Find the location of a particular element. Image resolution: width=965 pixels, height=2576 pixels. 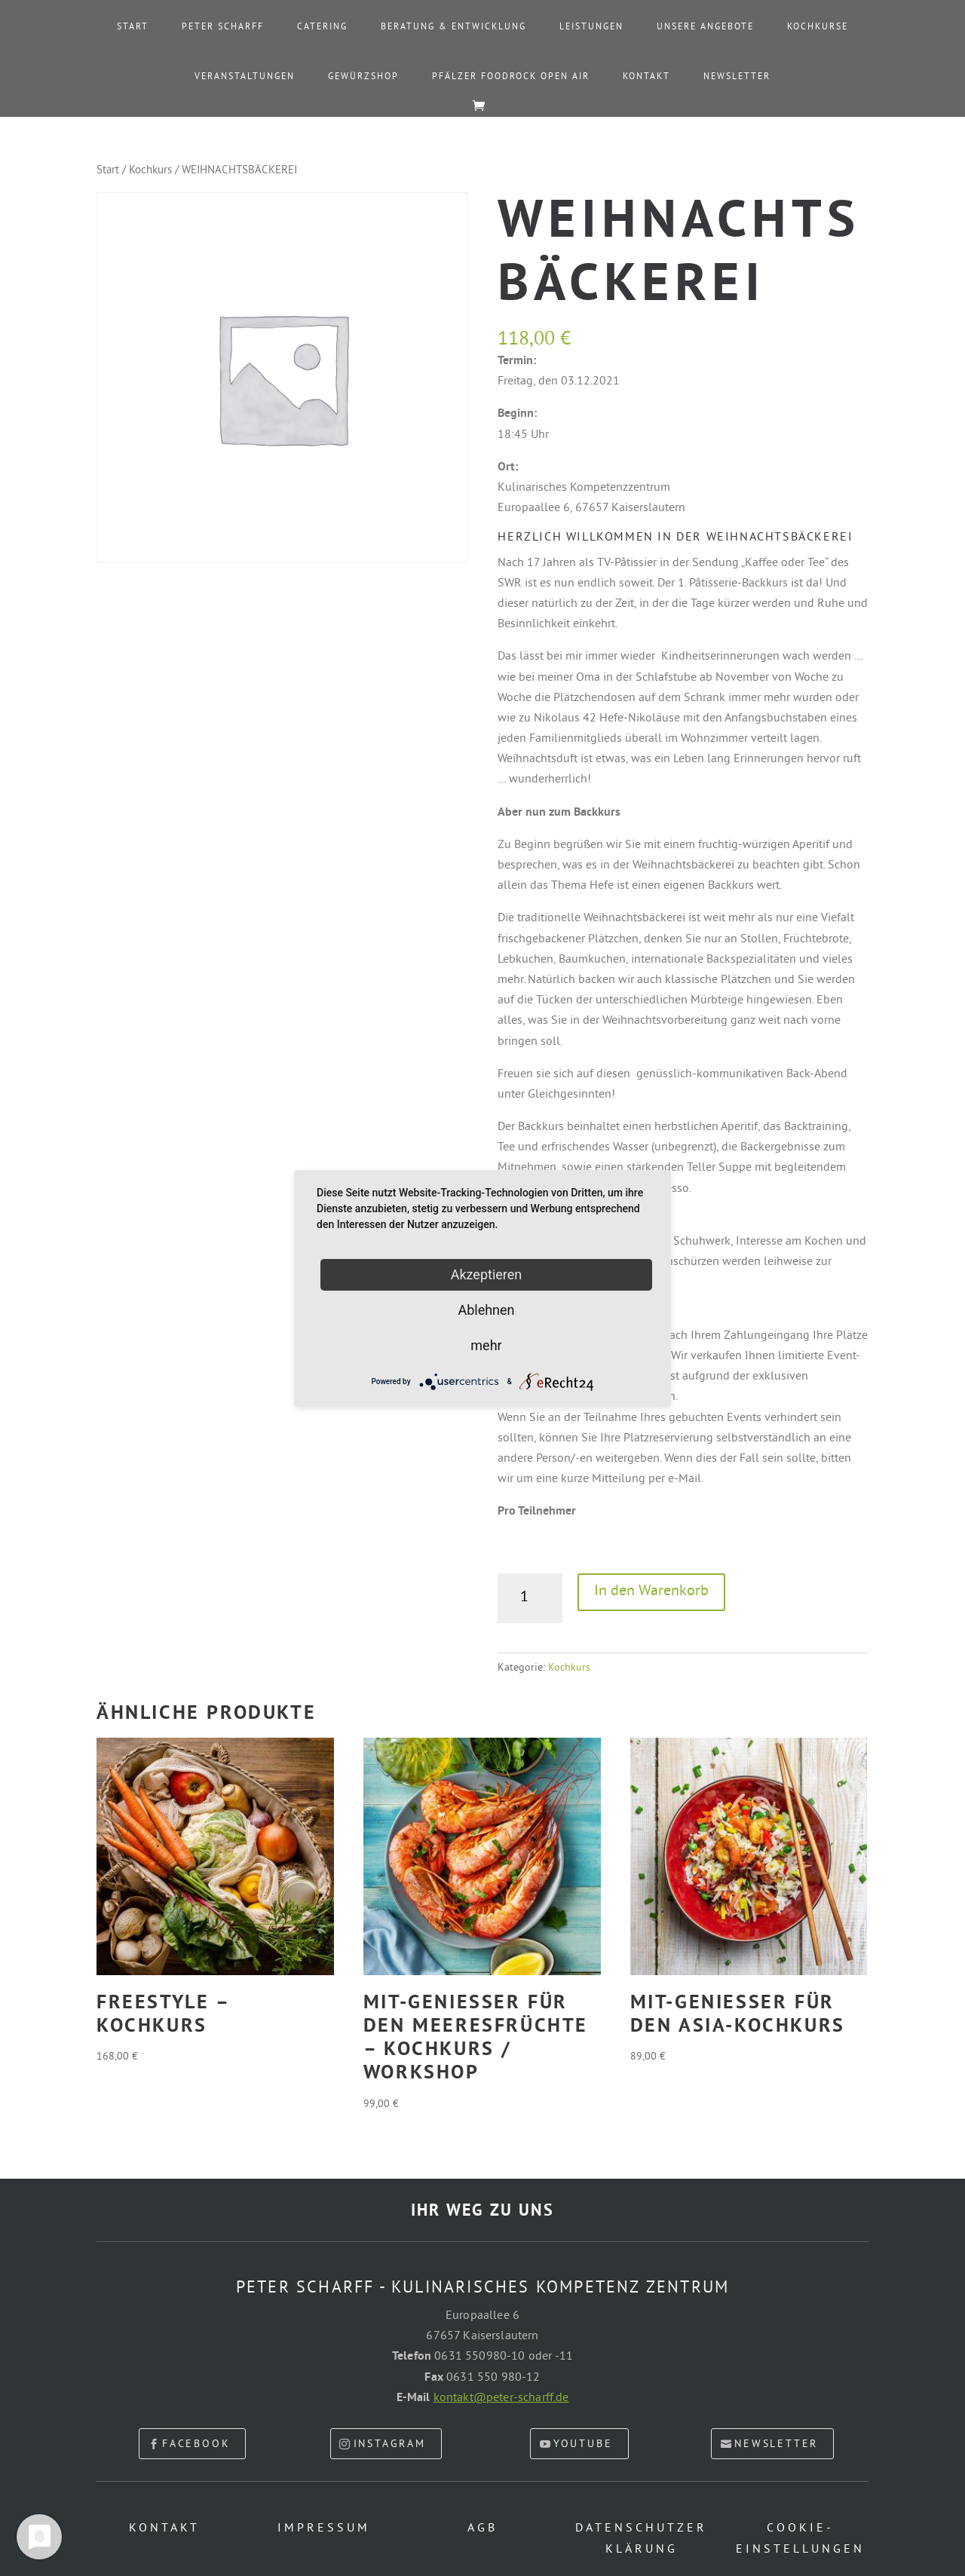

Kochkurs is located at coordinates (150, 171).